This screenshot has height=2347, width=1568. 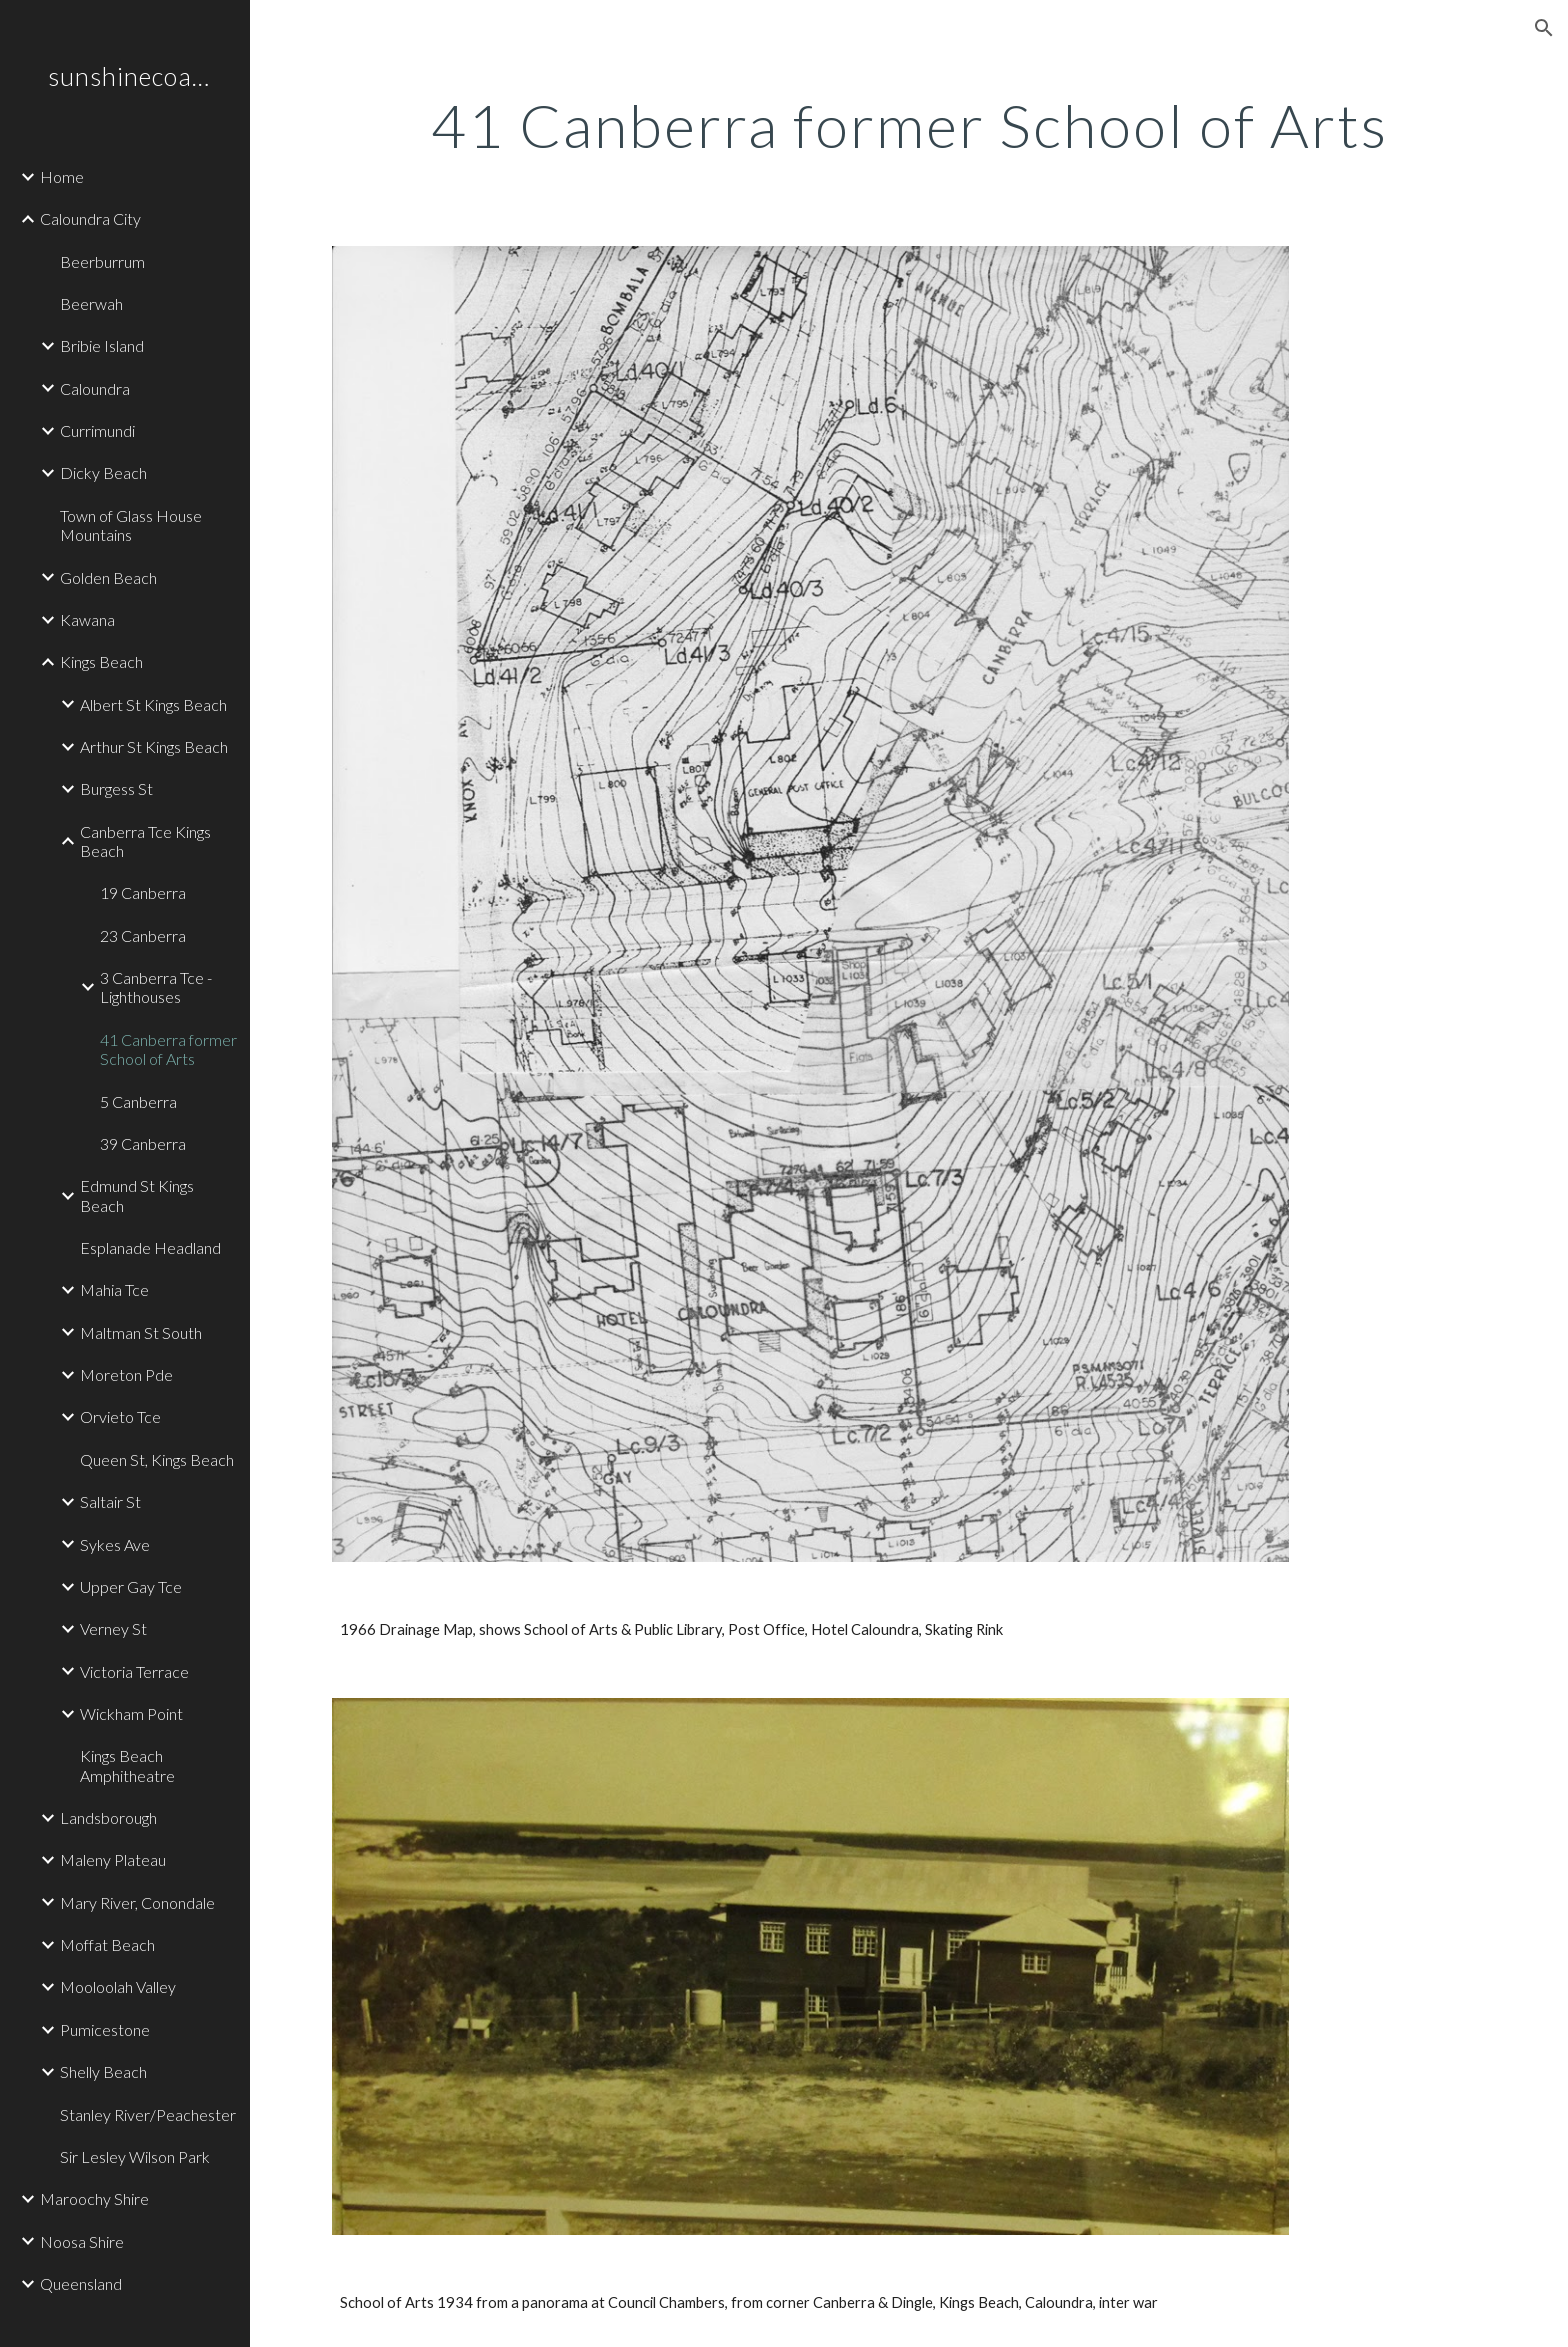 I want to click on Noosa Shire [link], so click(x=82, y=2241).